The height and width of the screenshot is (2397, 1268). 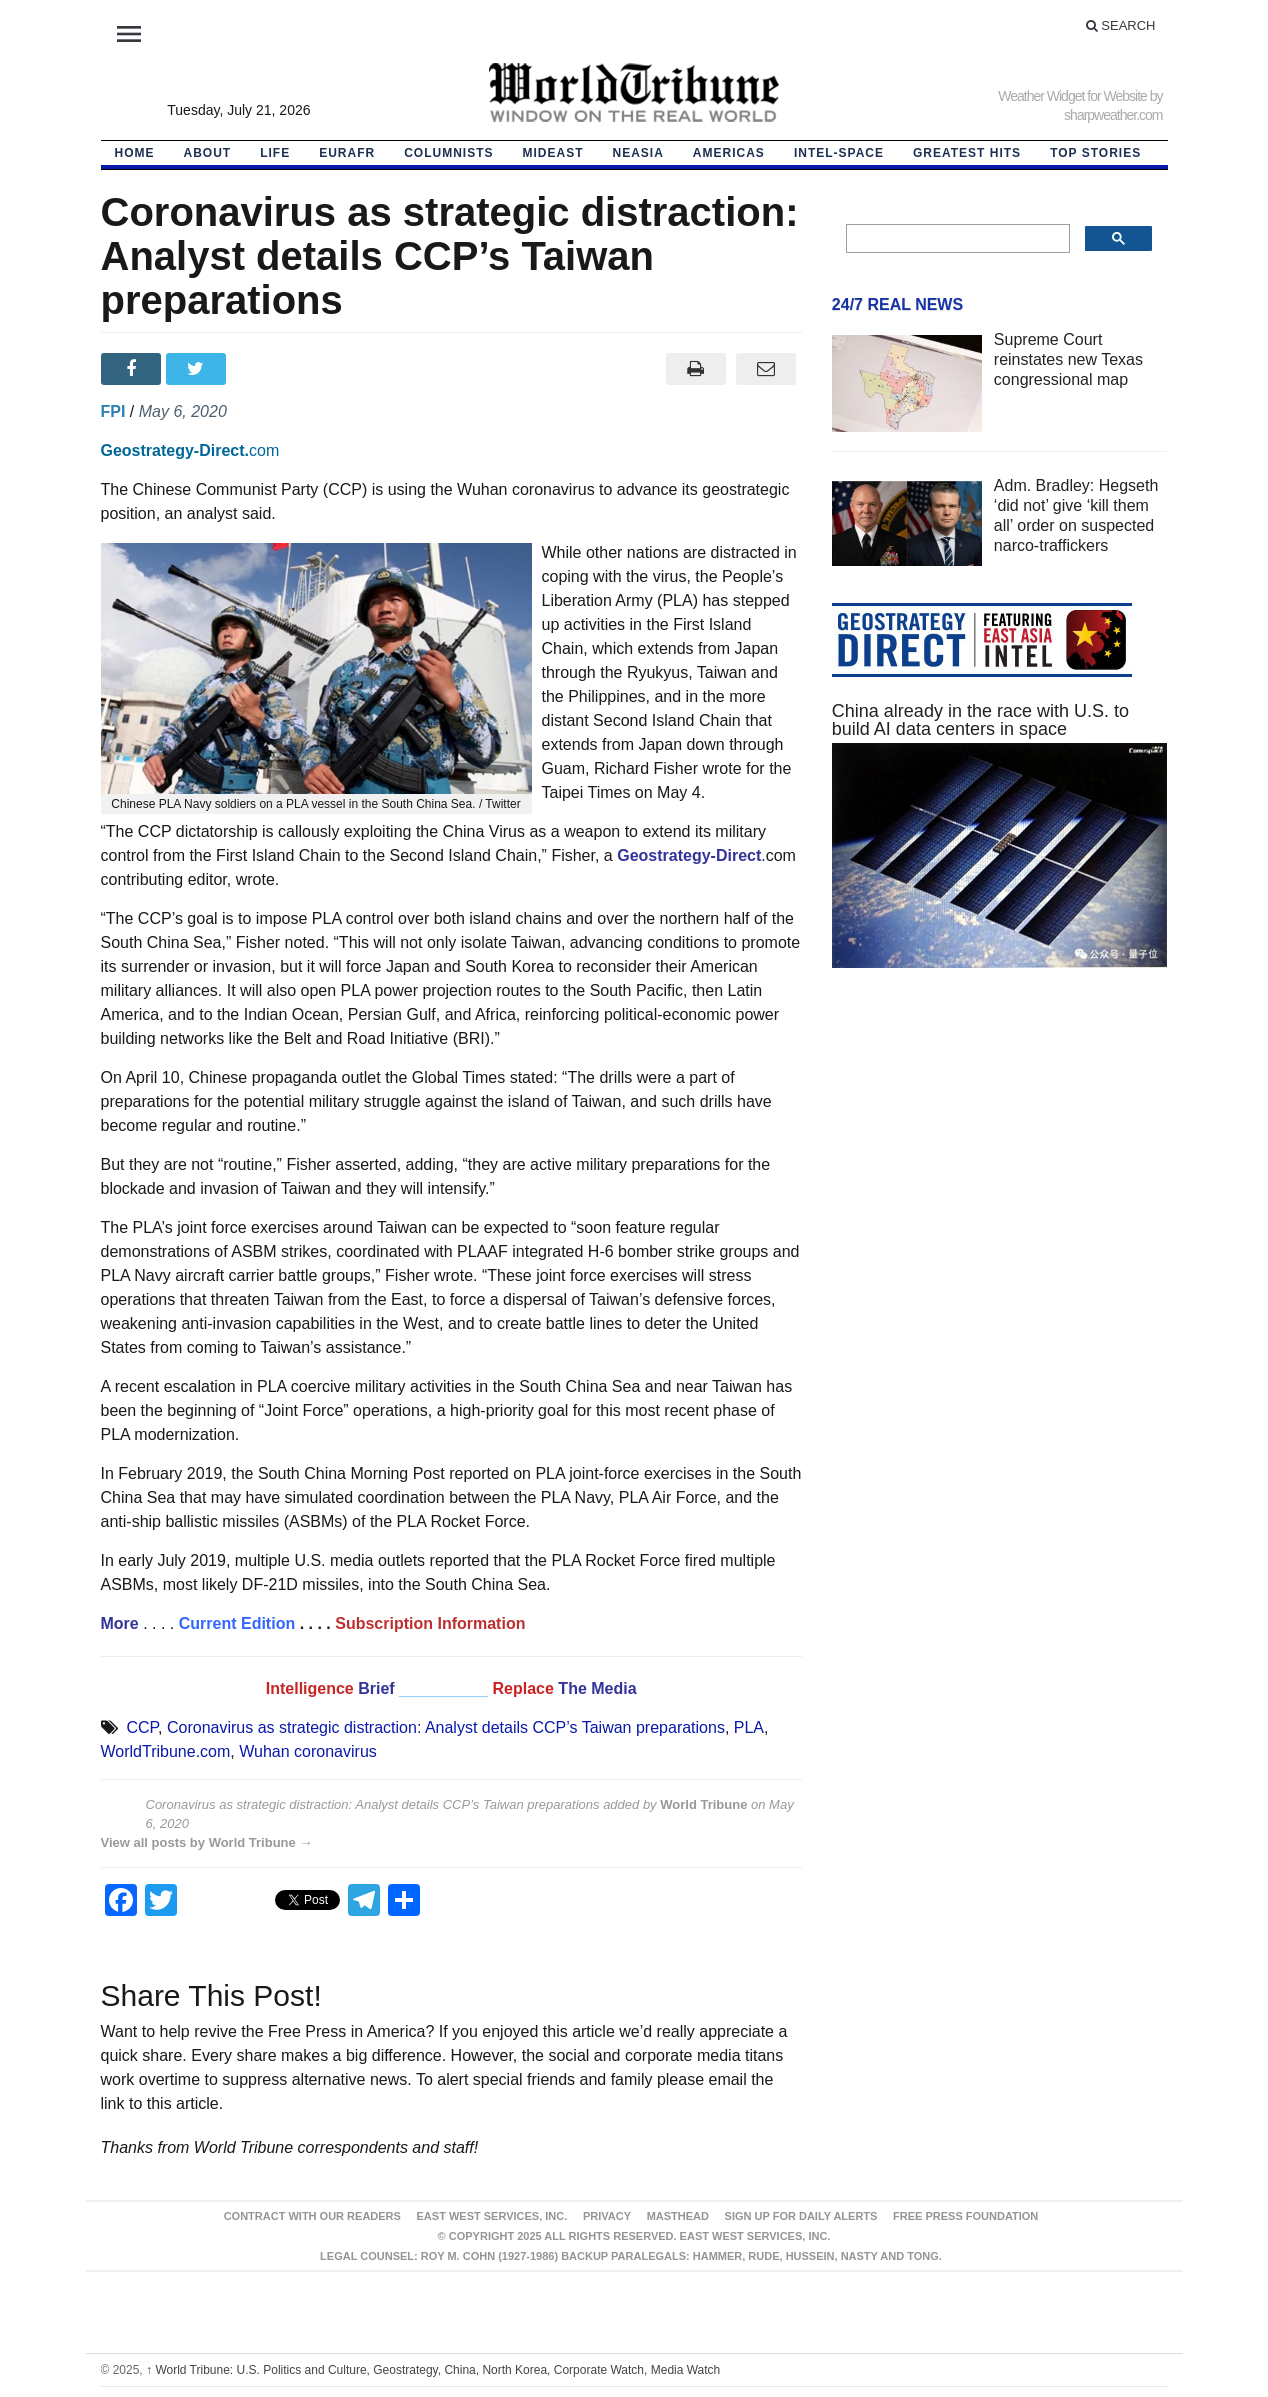 What do you see at coordinates (980, 720) in the screenshot?
I see `China already in the race with U.S. to build AI data centers in space` at bounding box center [980, 720].